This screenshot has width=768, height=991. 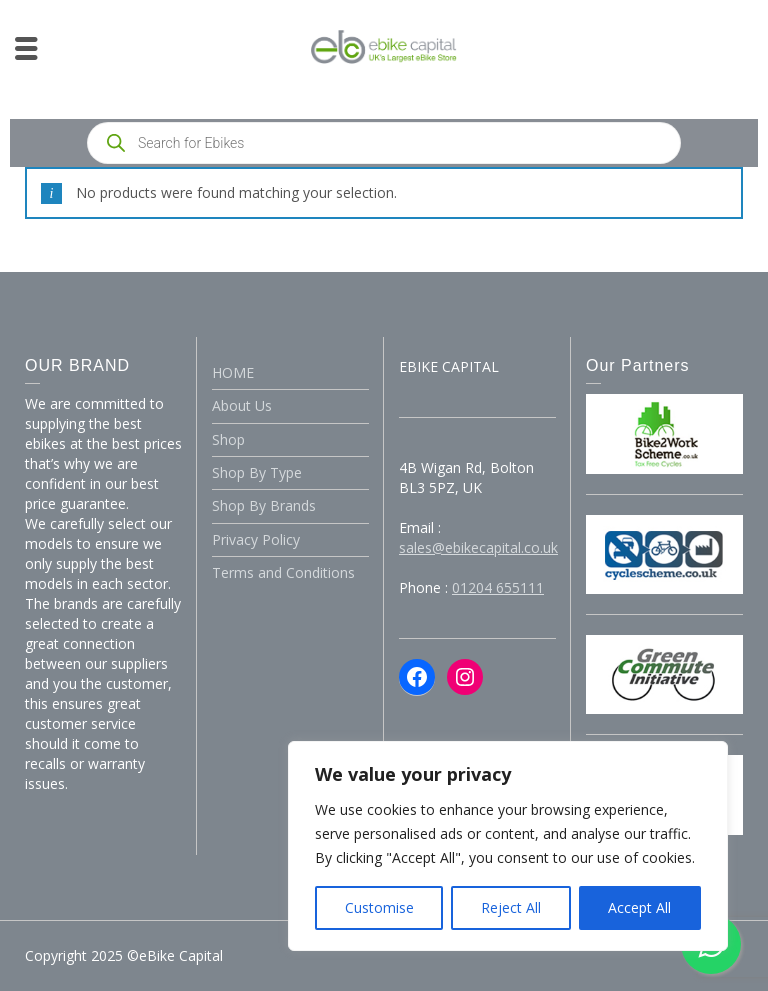 I want to click on Terms and Conditions, so click(x=283, y=572).